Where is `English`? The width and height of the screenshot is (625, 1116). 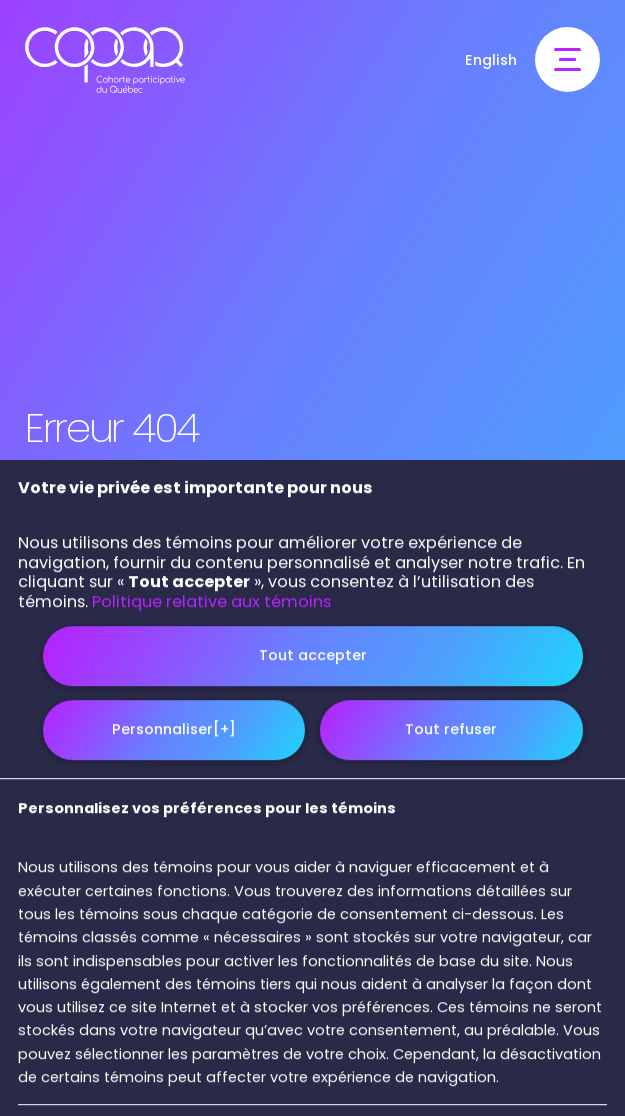
English is located at coordinates (491, 60).